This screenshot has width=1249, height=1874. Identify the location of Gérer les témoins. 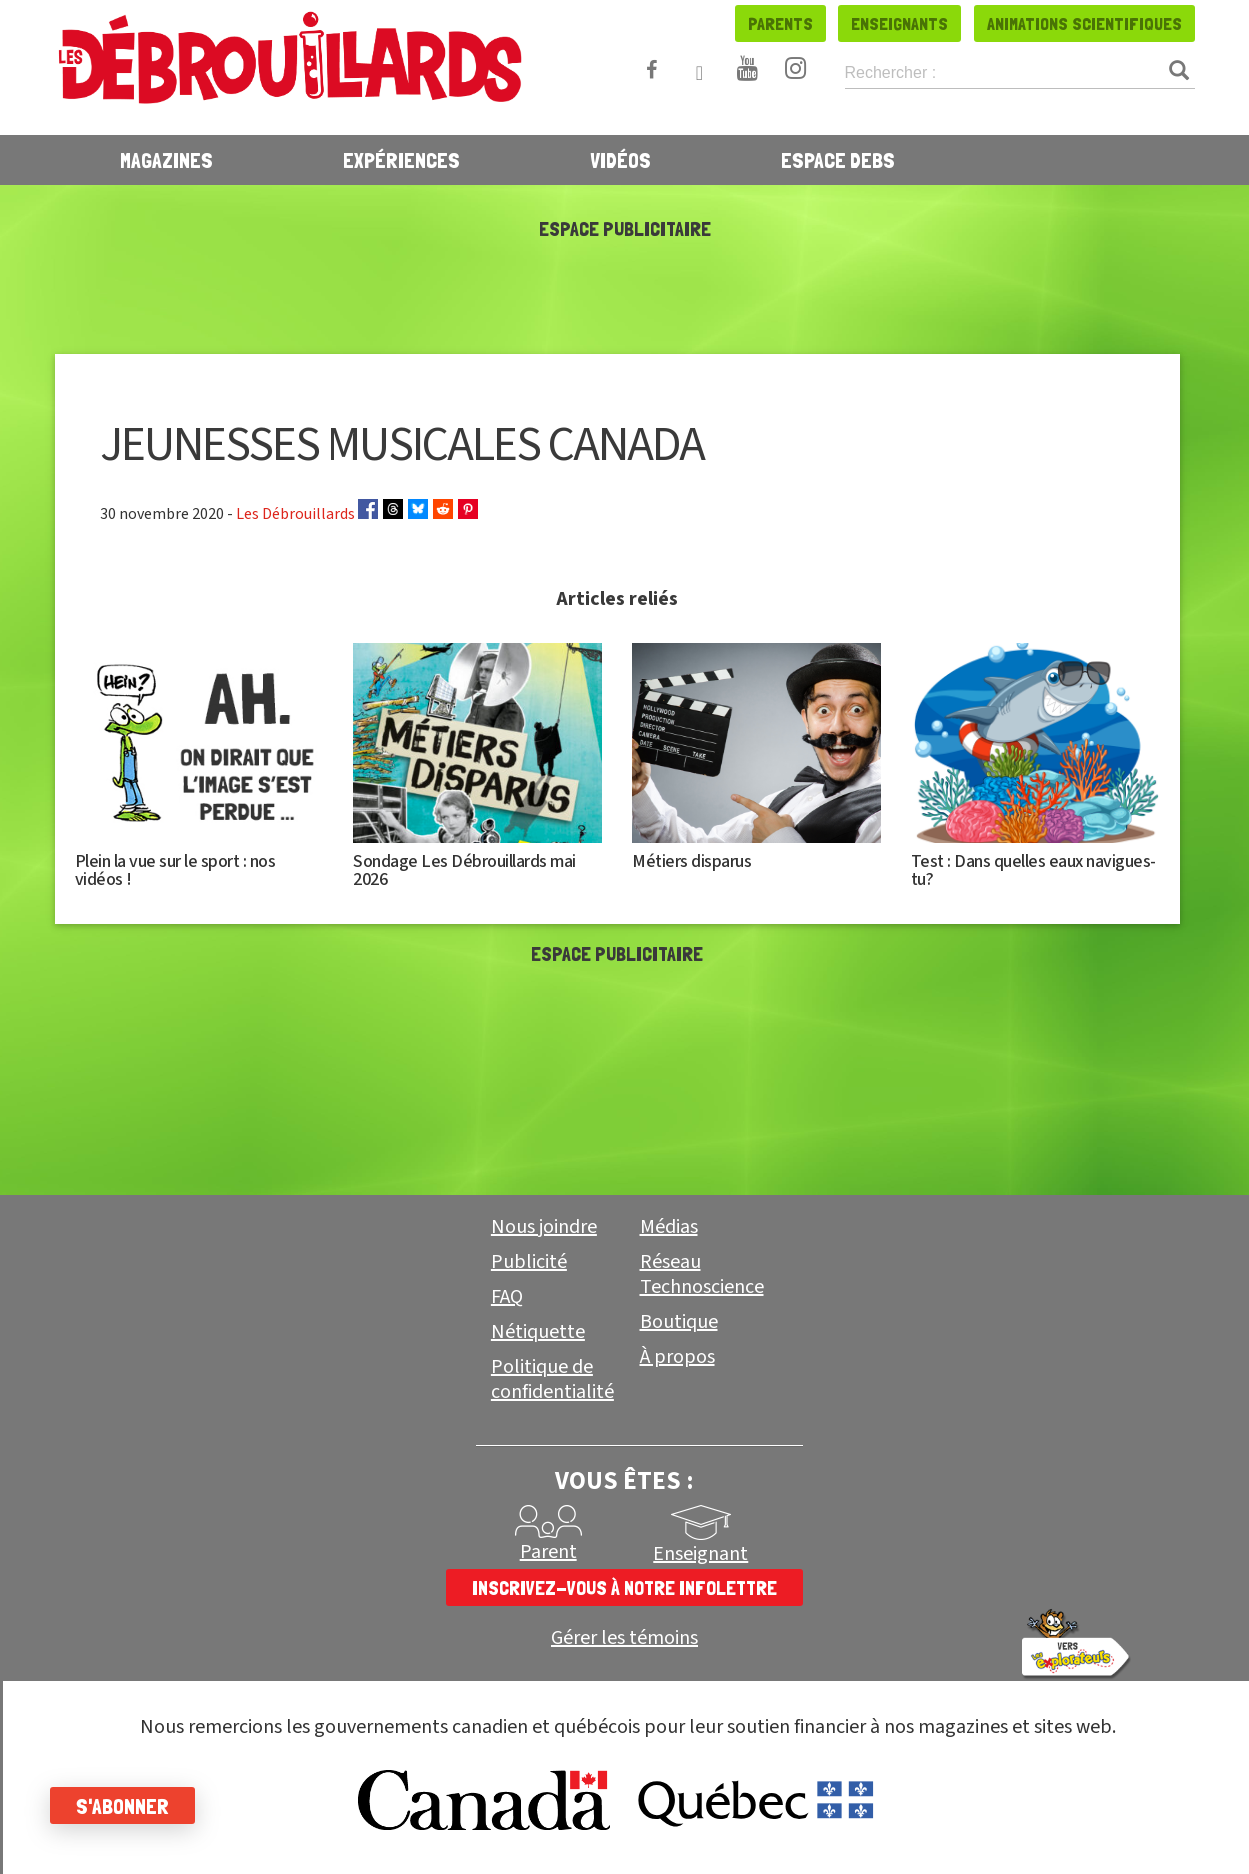
(624, 1638).